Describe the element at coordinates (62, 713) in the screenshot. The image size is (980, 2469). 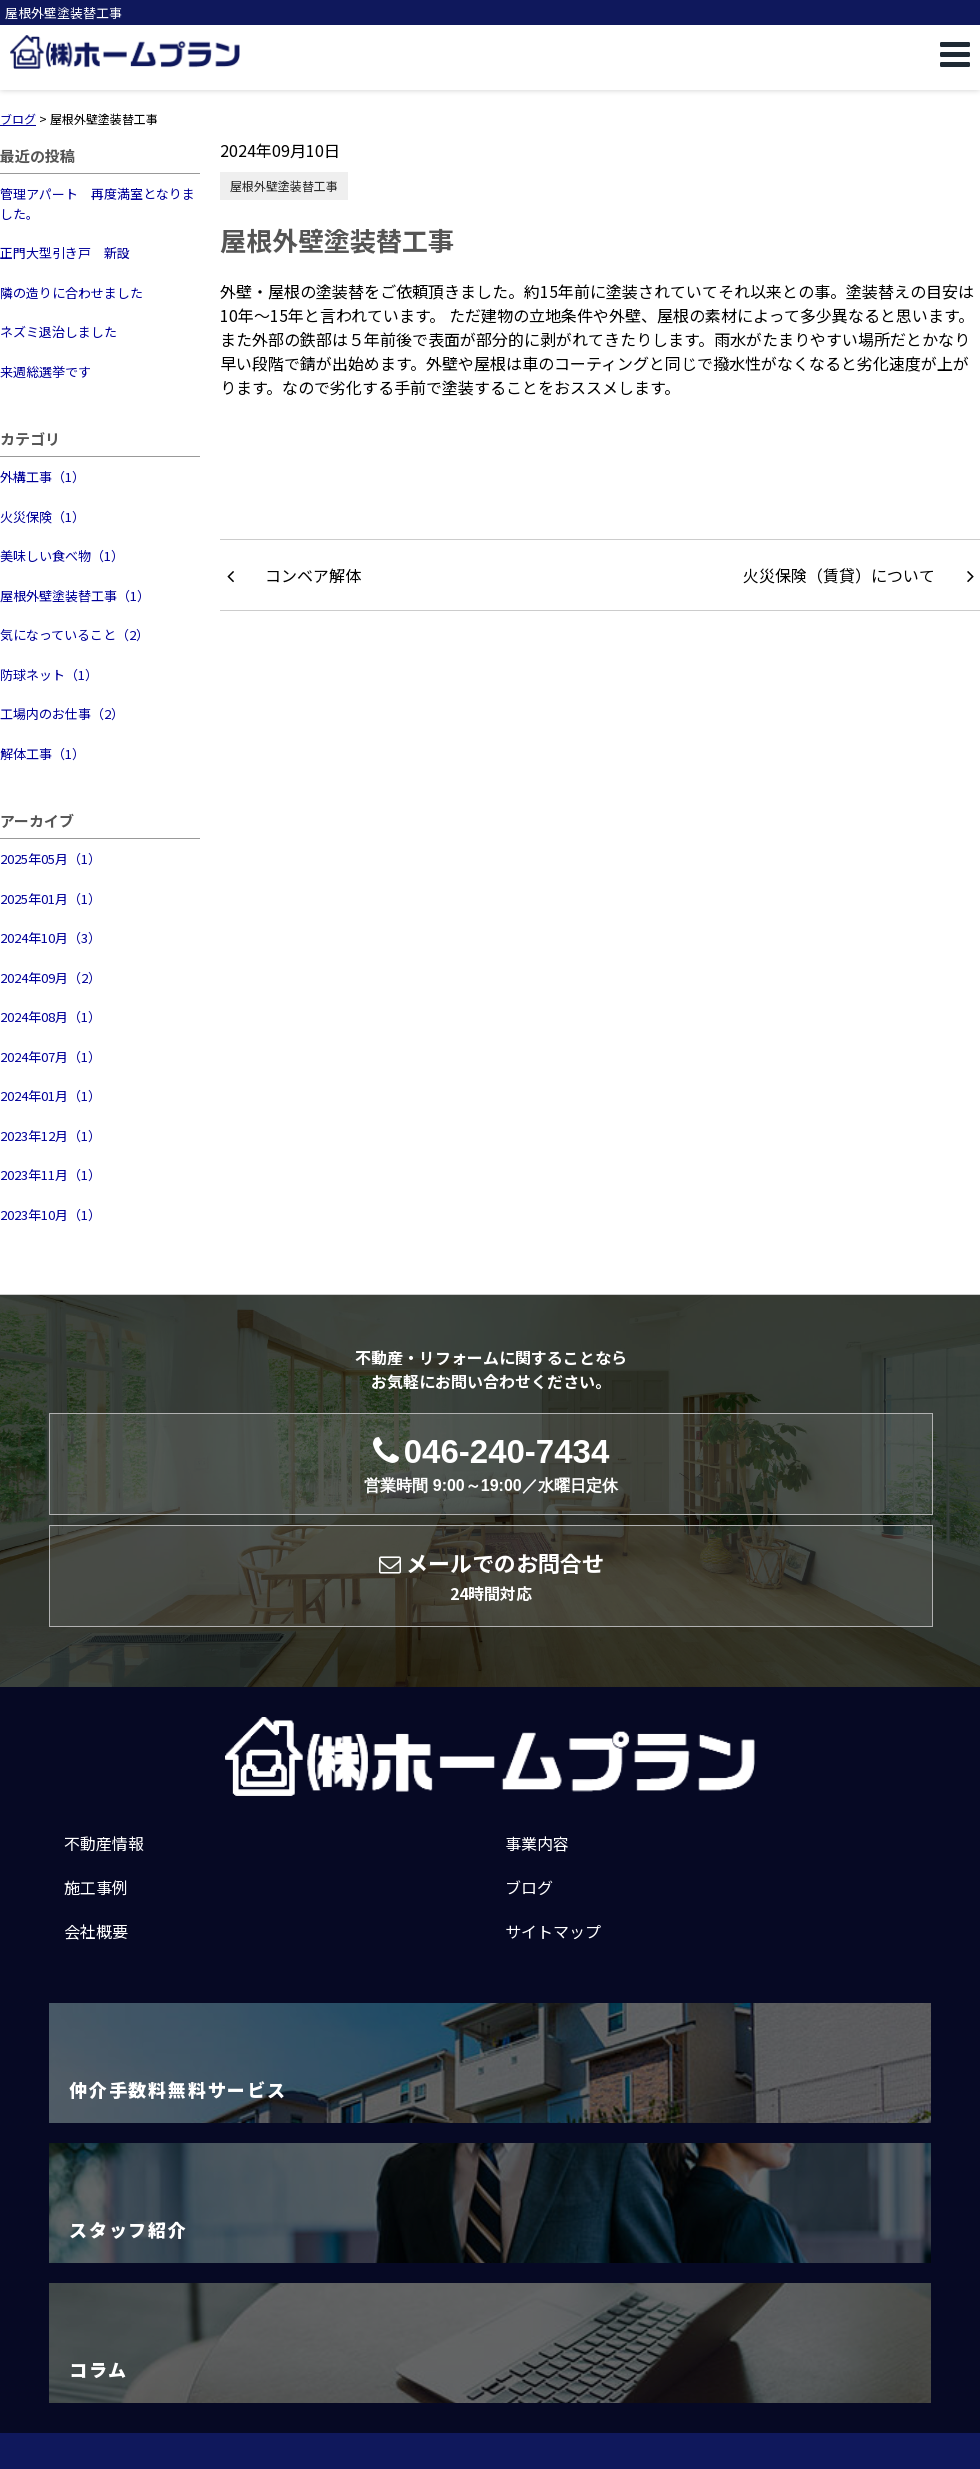
I see `工場内のお仕事（2）` at that location.